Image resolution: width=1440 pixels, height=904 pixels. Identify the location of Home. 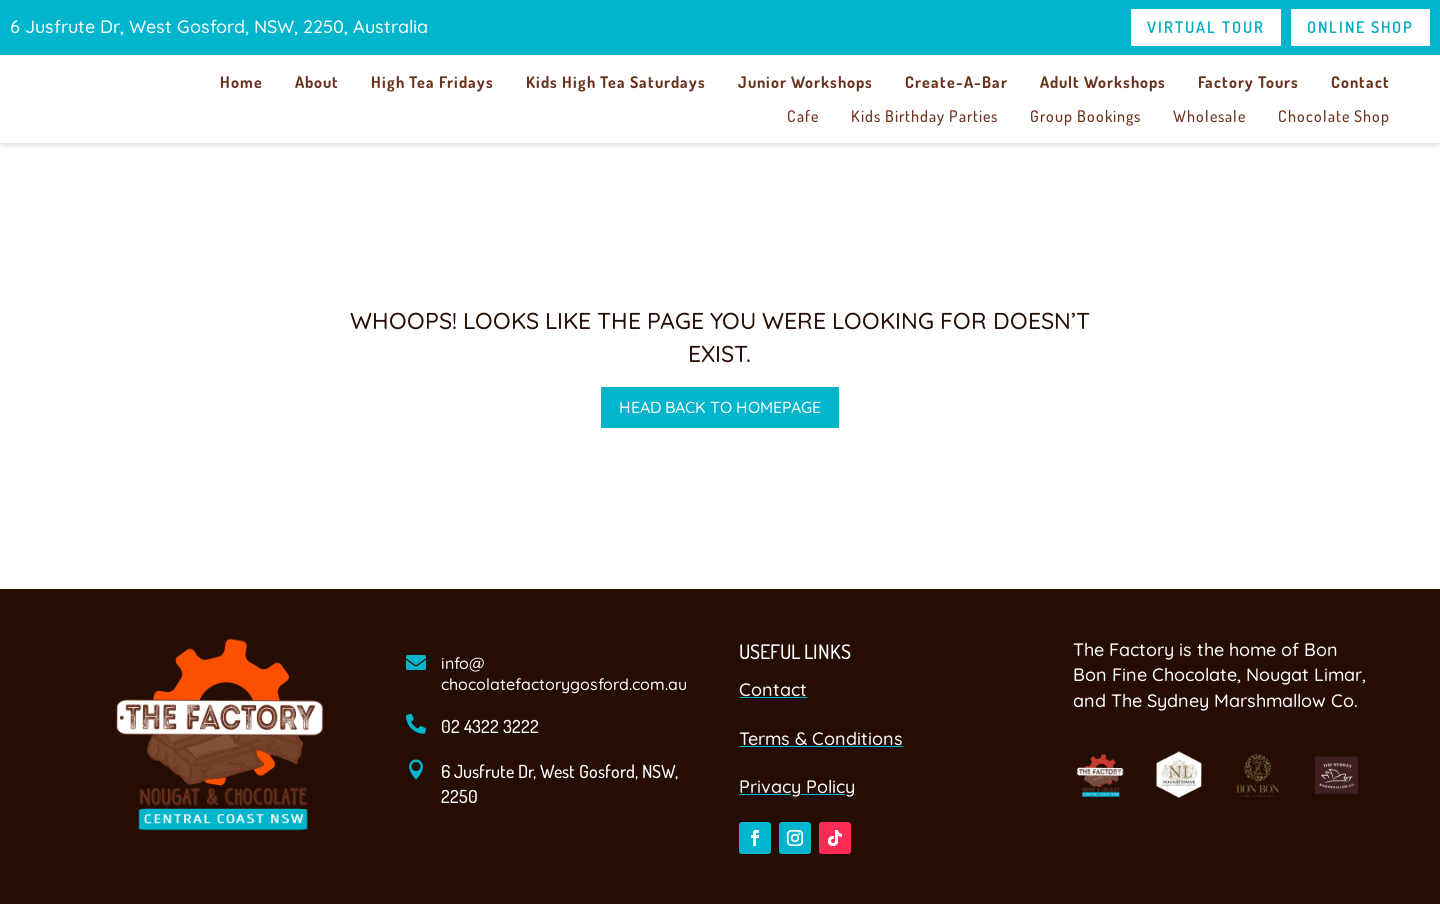
(241, 82).